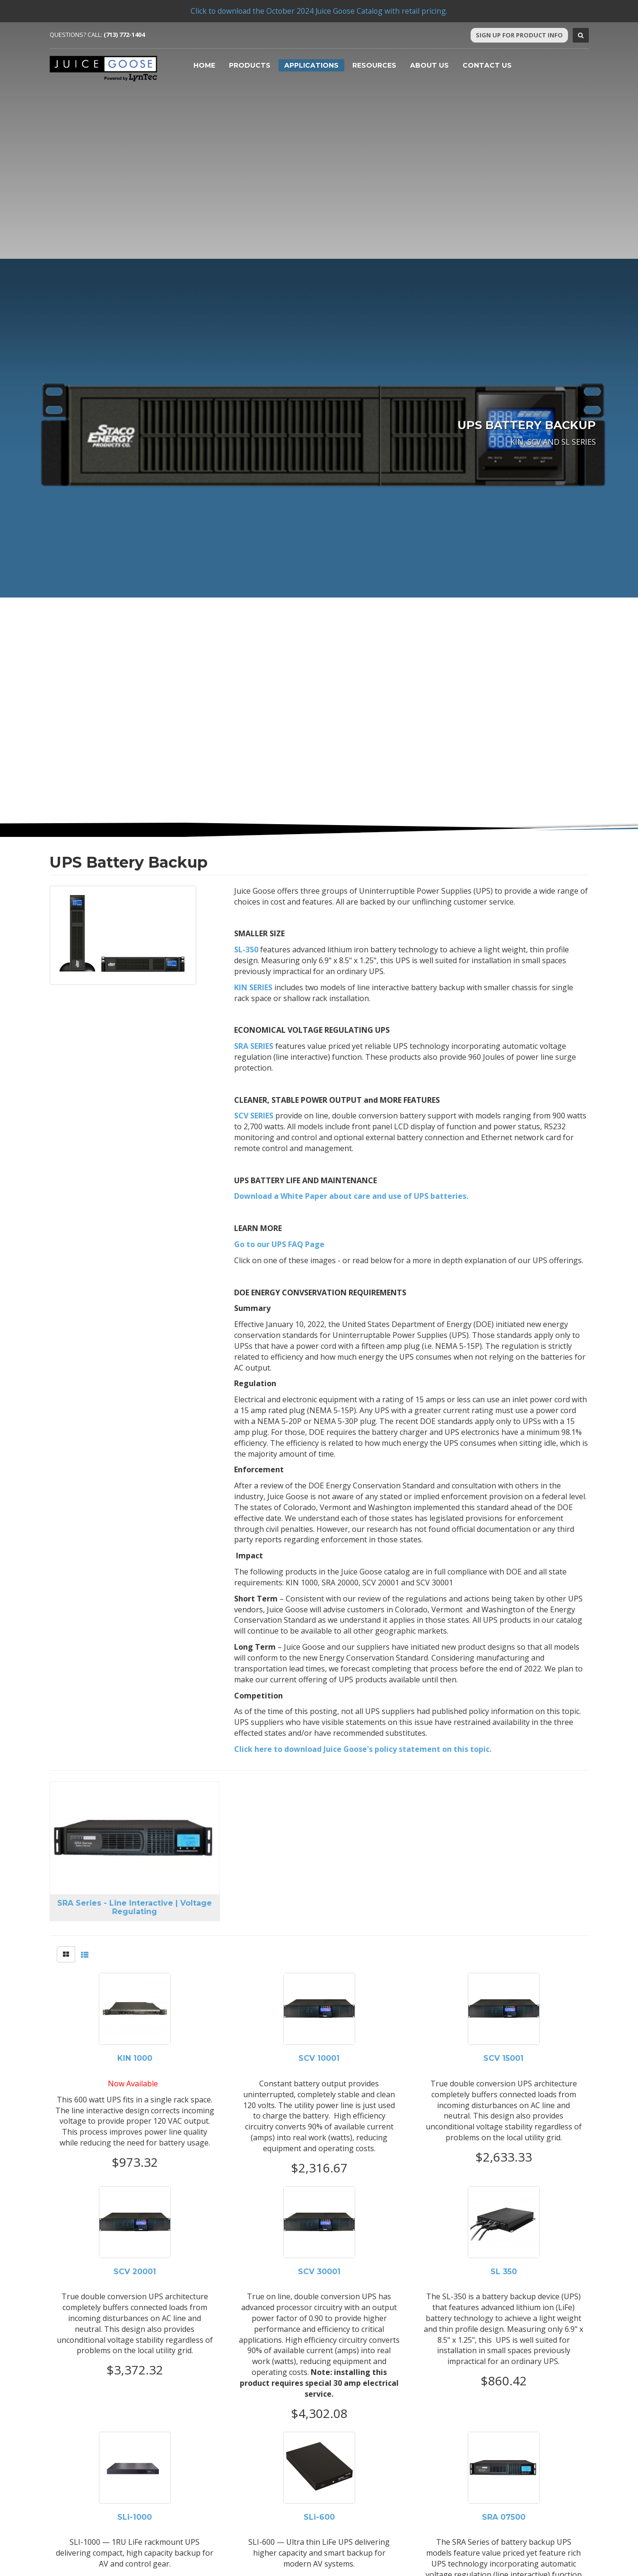 Image resolution: width=638 pixels, height=2576 pixels. I want to click on (713) 772-1404, so click(124, 34).